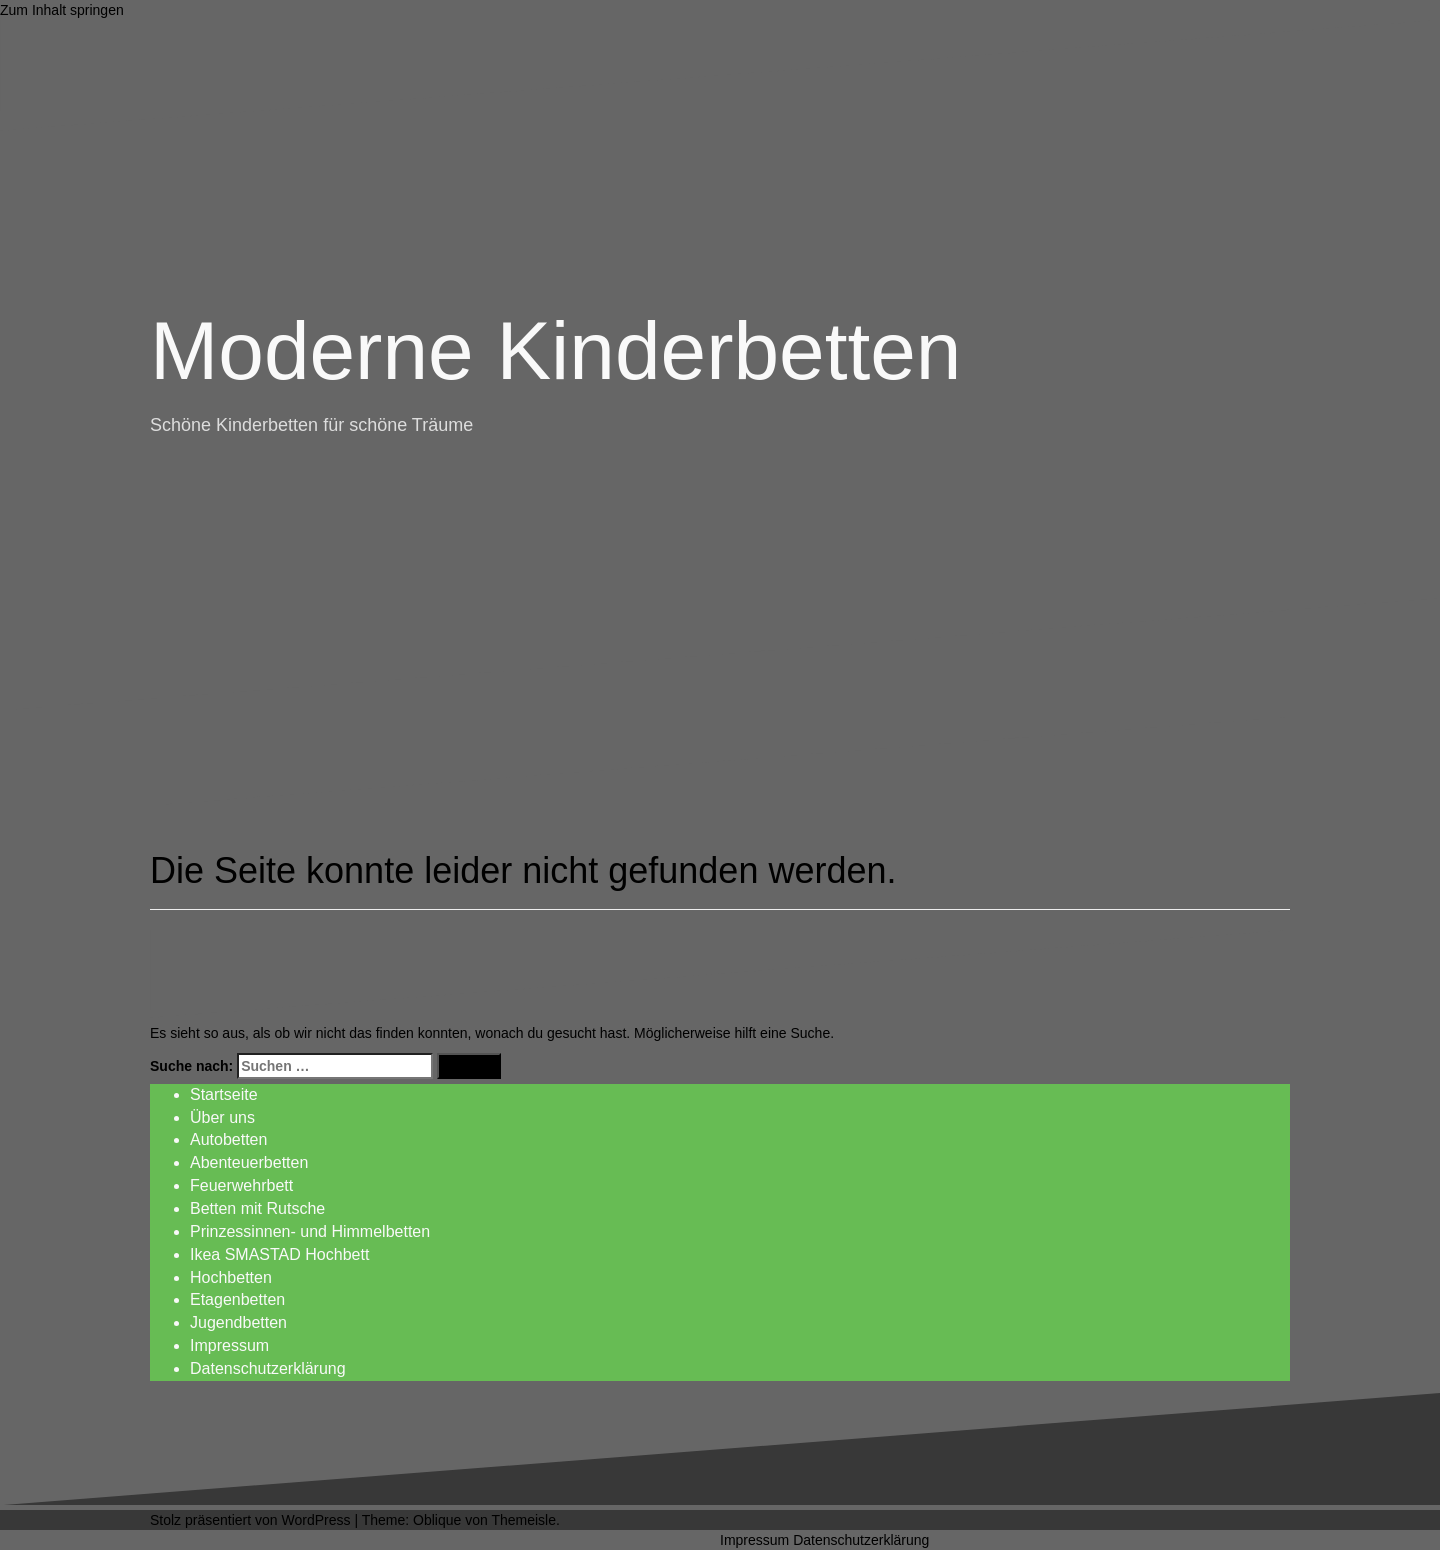 Image resolution: width=1440 pixels, height=1550 pixels. Describe the element at coordinates (310, 1231) in the screenshot. I see `Prinzessinnen- und Himmelbetten` at that location.